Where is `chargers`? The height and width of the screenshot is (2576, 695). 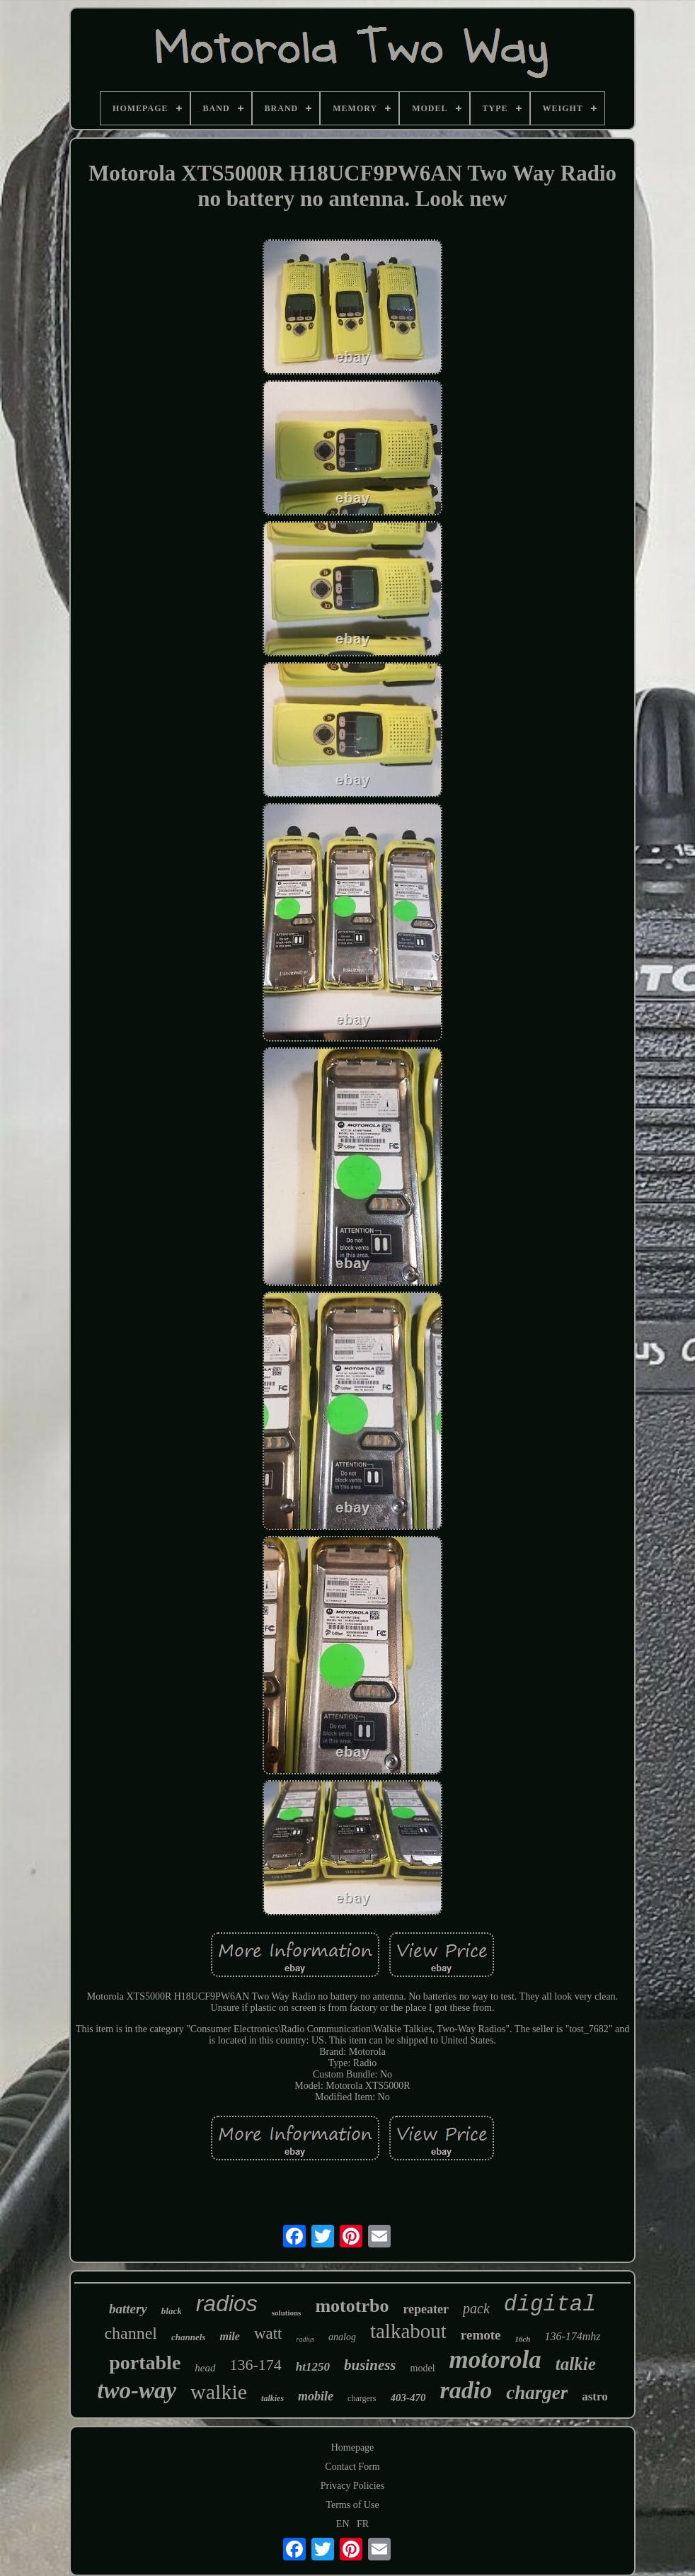 chargers is located at coordinates (362, 2398).